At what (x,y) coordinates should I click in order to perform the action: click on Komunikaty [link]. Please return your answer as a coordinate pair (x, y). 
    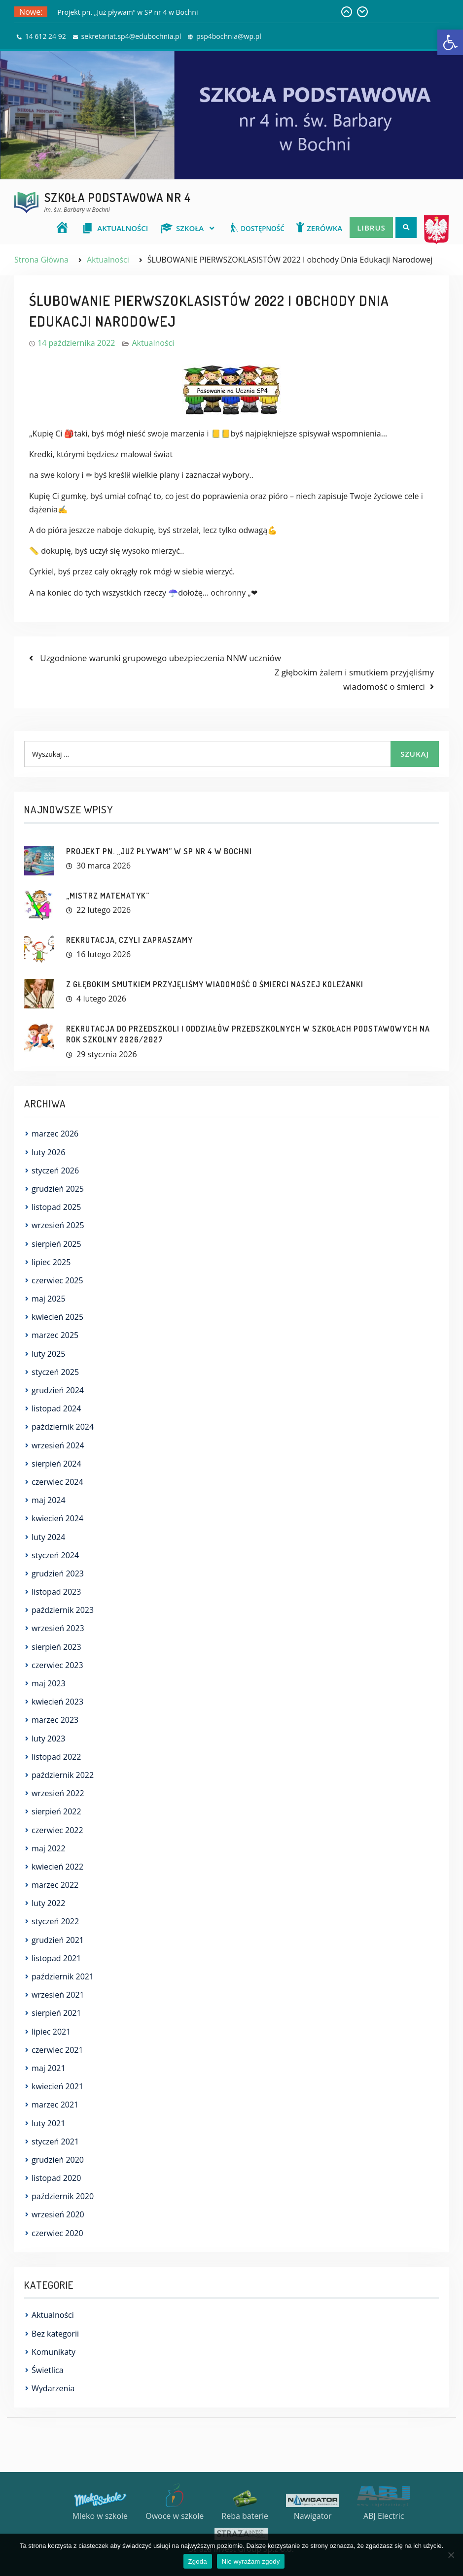
    Looking at the image, I should click on (53, 2351).